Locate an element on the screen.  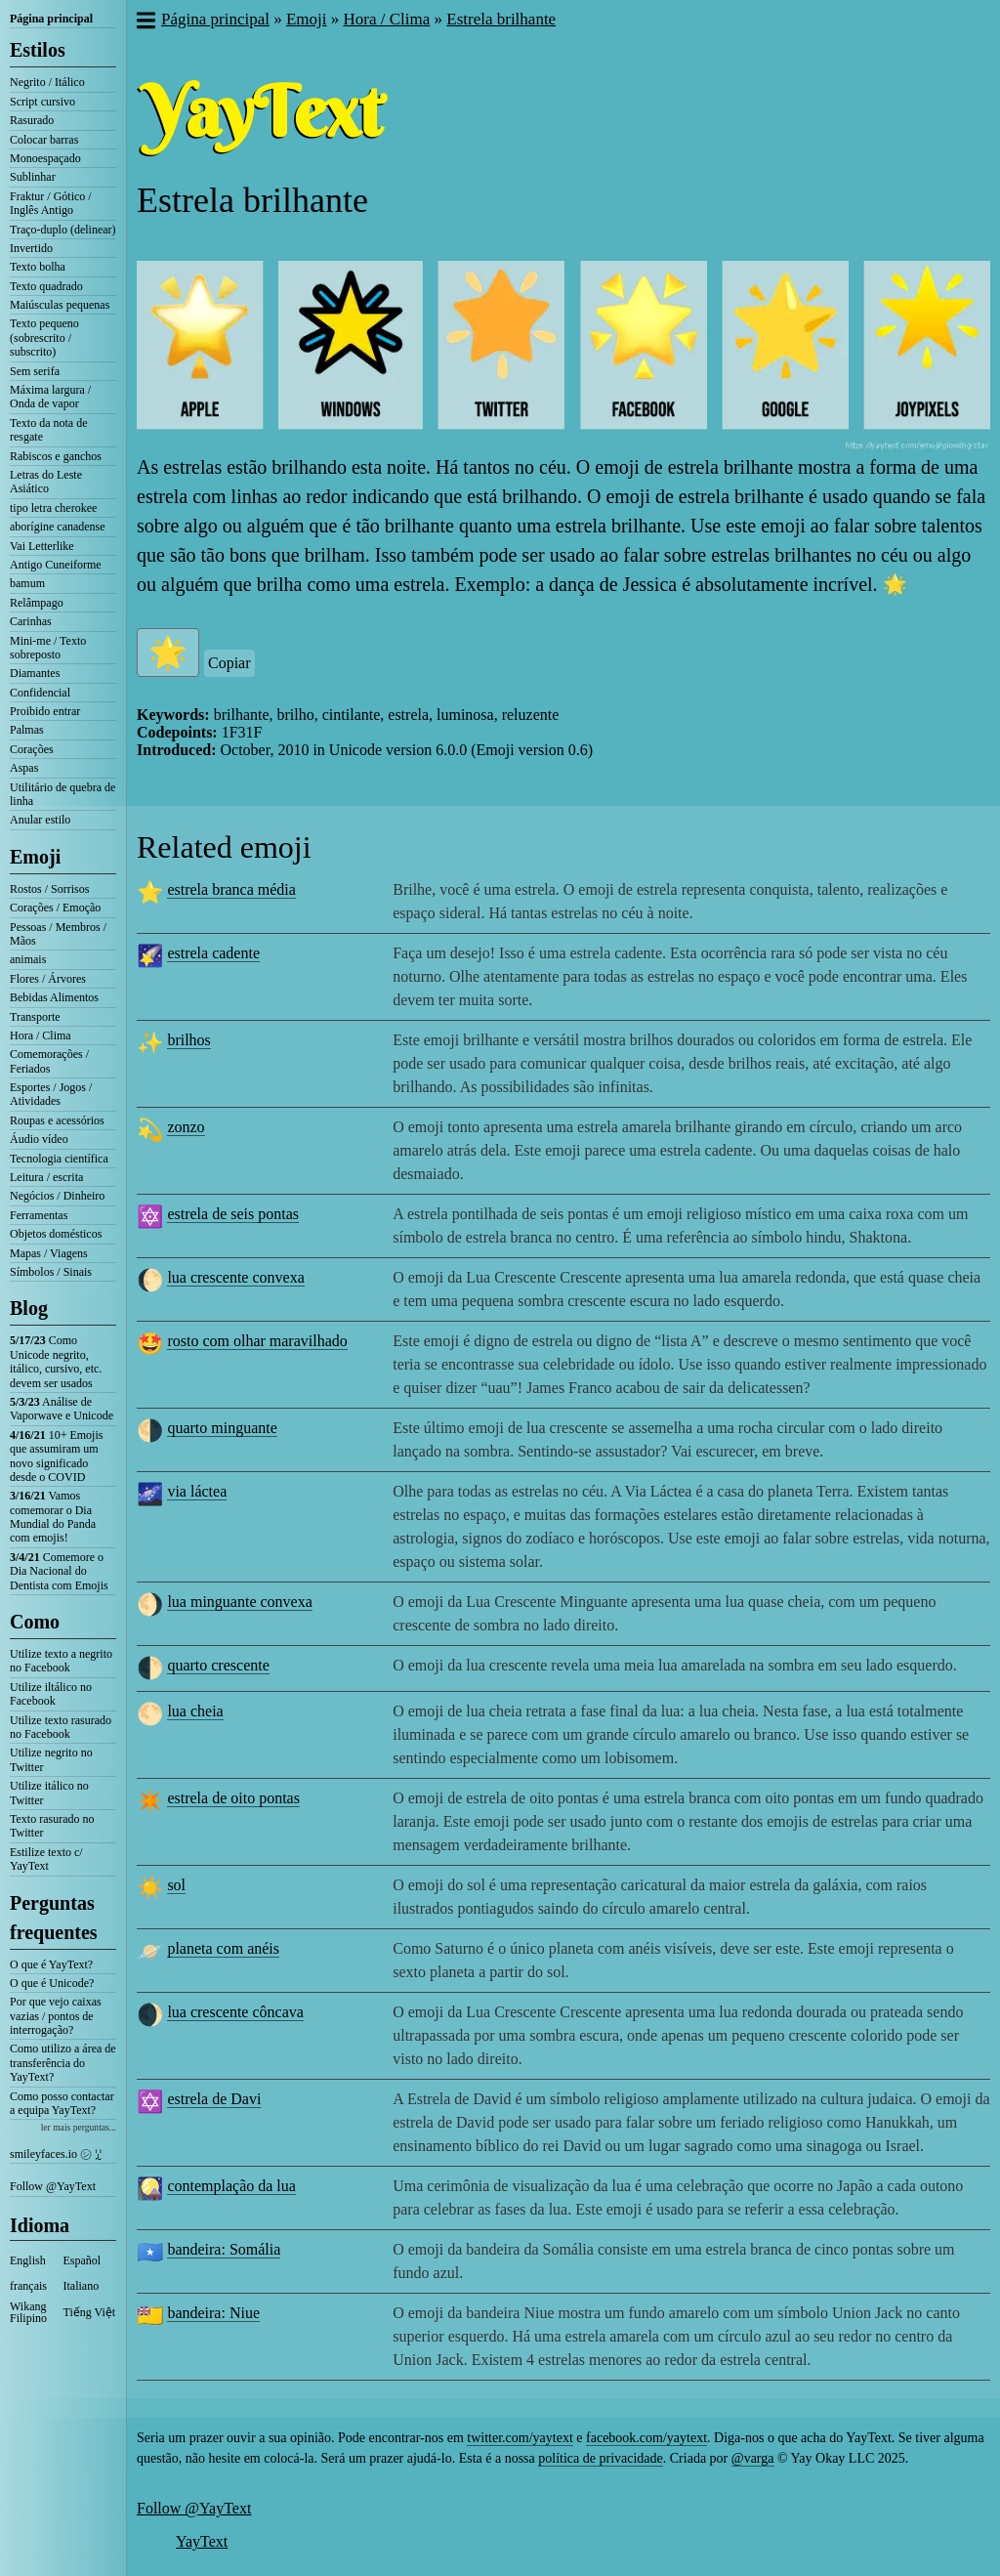
Script cursivo is located at coordinates (42, 101).